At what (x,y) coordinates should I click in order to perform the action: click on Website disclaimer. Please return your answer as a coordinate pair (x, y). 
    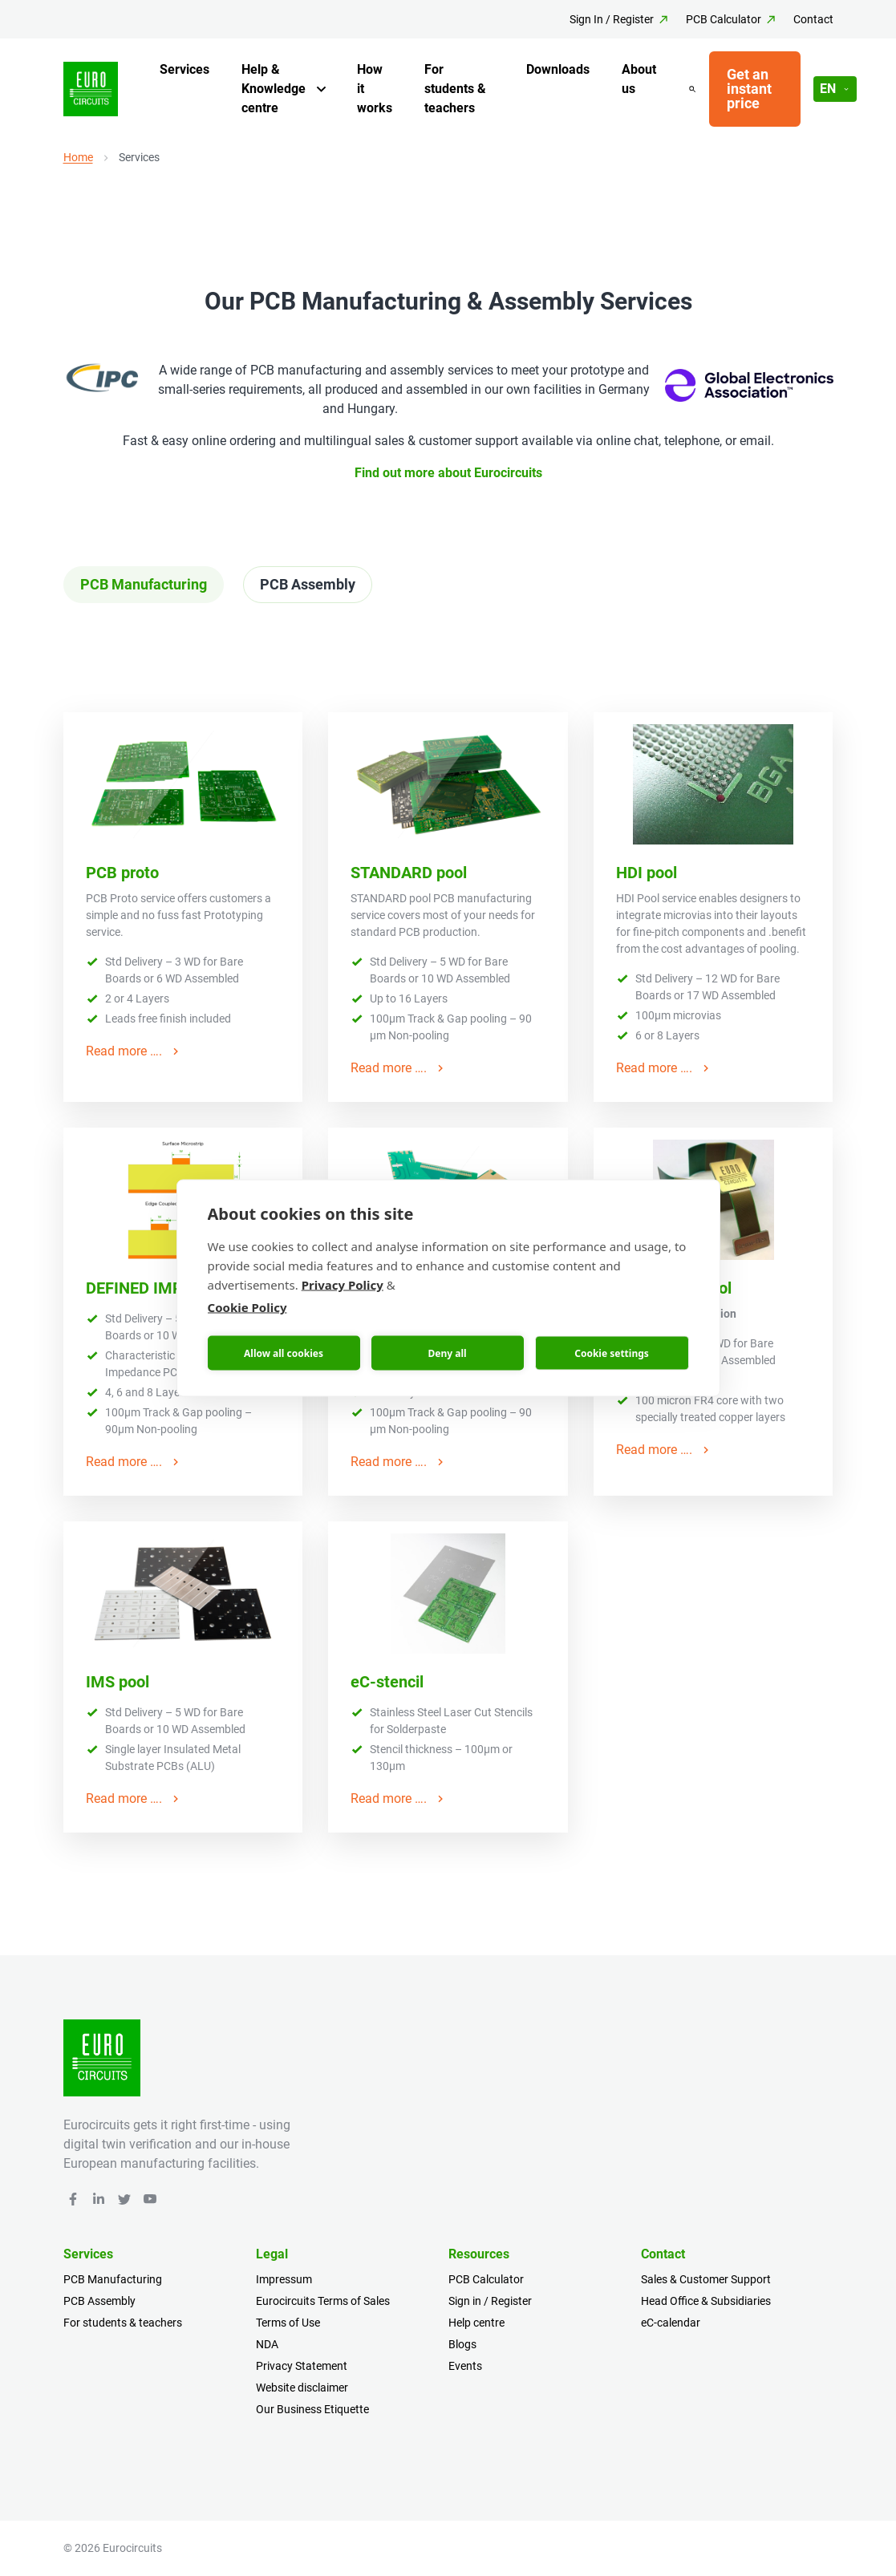
    Looking at the image, I should click on (302, 2387).